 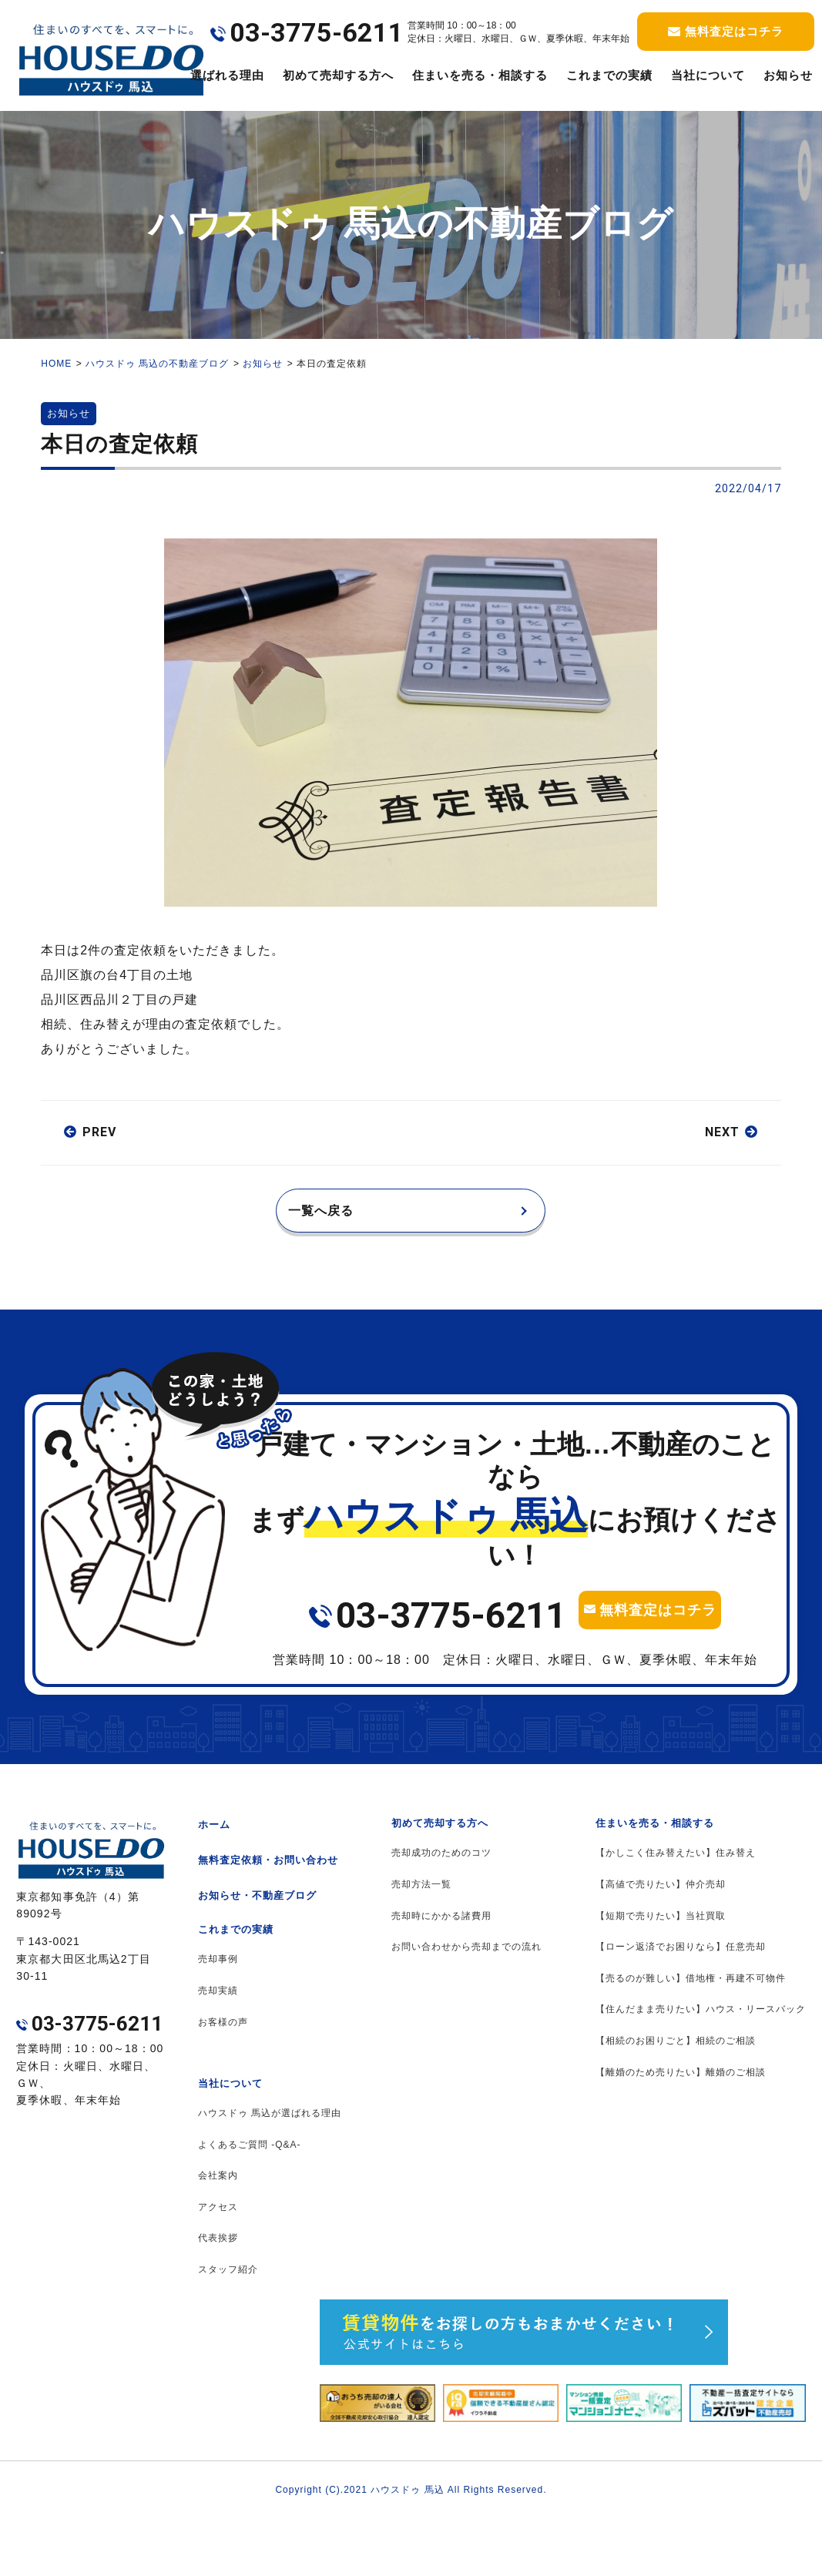 What do you see at coordinates (722, 1132) in the screenshot?
I see `NEXT` at bounding box center [722, 1132].